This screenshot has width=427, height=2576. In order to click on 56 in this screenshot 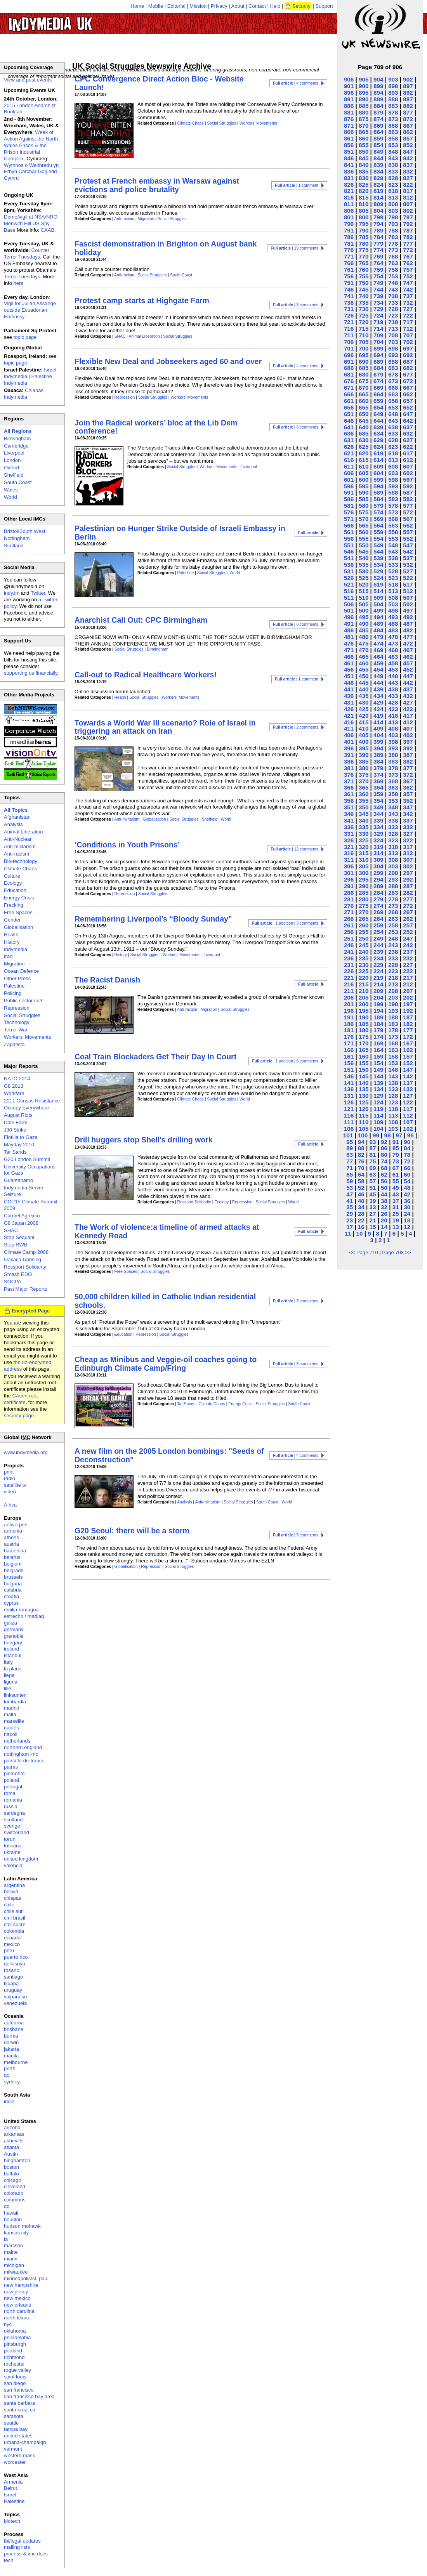, I will do `click(384, 1181)`.